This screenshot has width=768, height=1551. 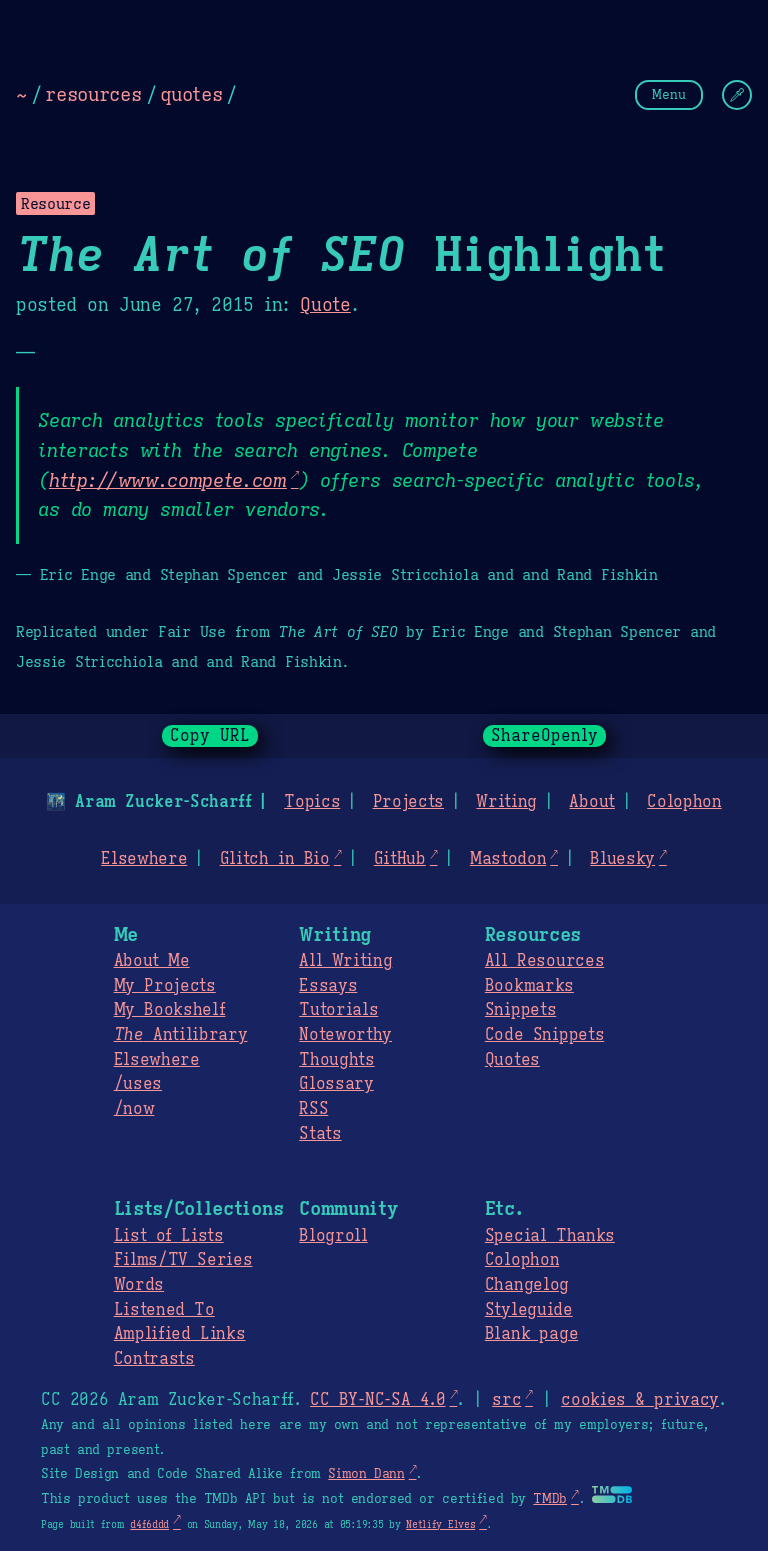 I want to click on Styleguide, so click(x=529, y=1310).